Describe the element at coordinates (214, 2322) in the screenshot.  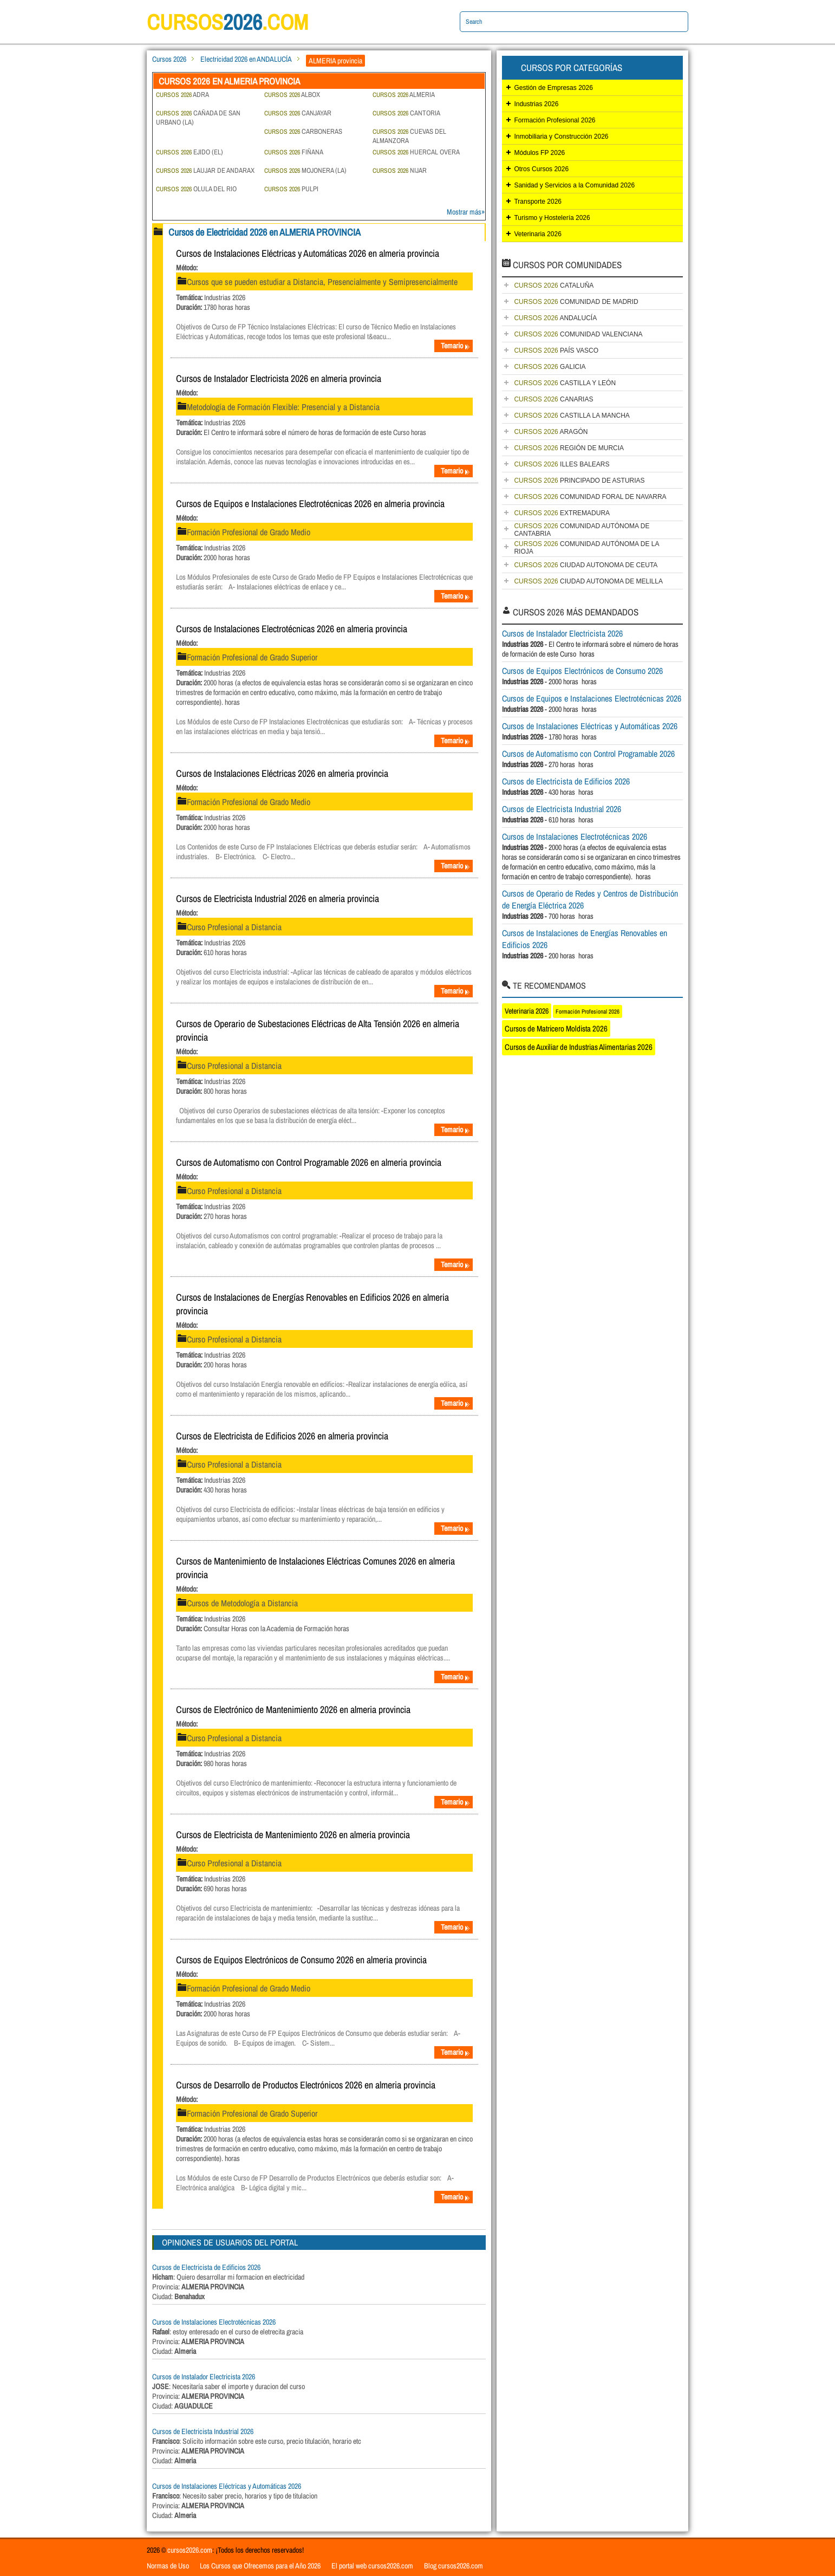
I see `Cursos de Instalaciones Electrotécnicas 2026` at that location.